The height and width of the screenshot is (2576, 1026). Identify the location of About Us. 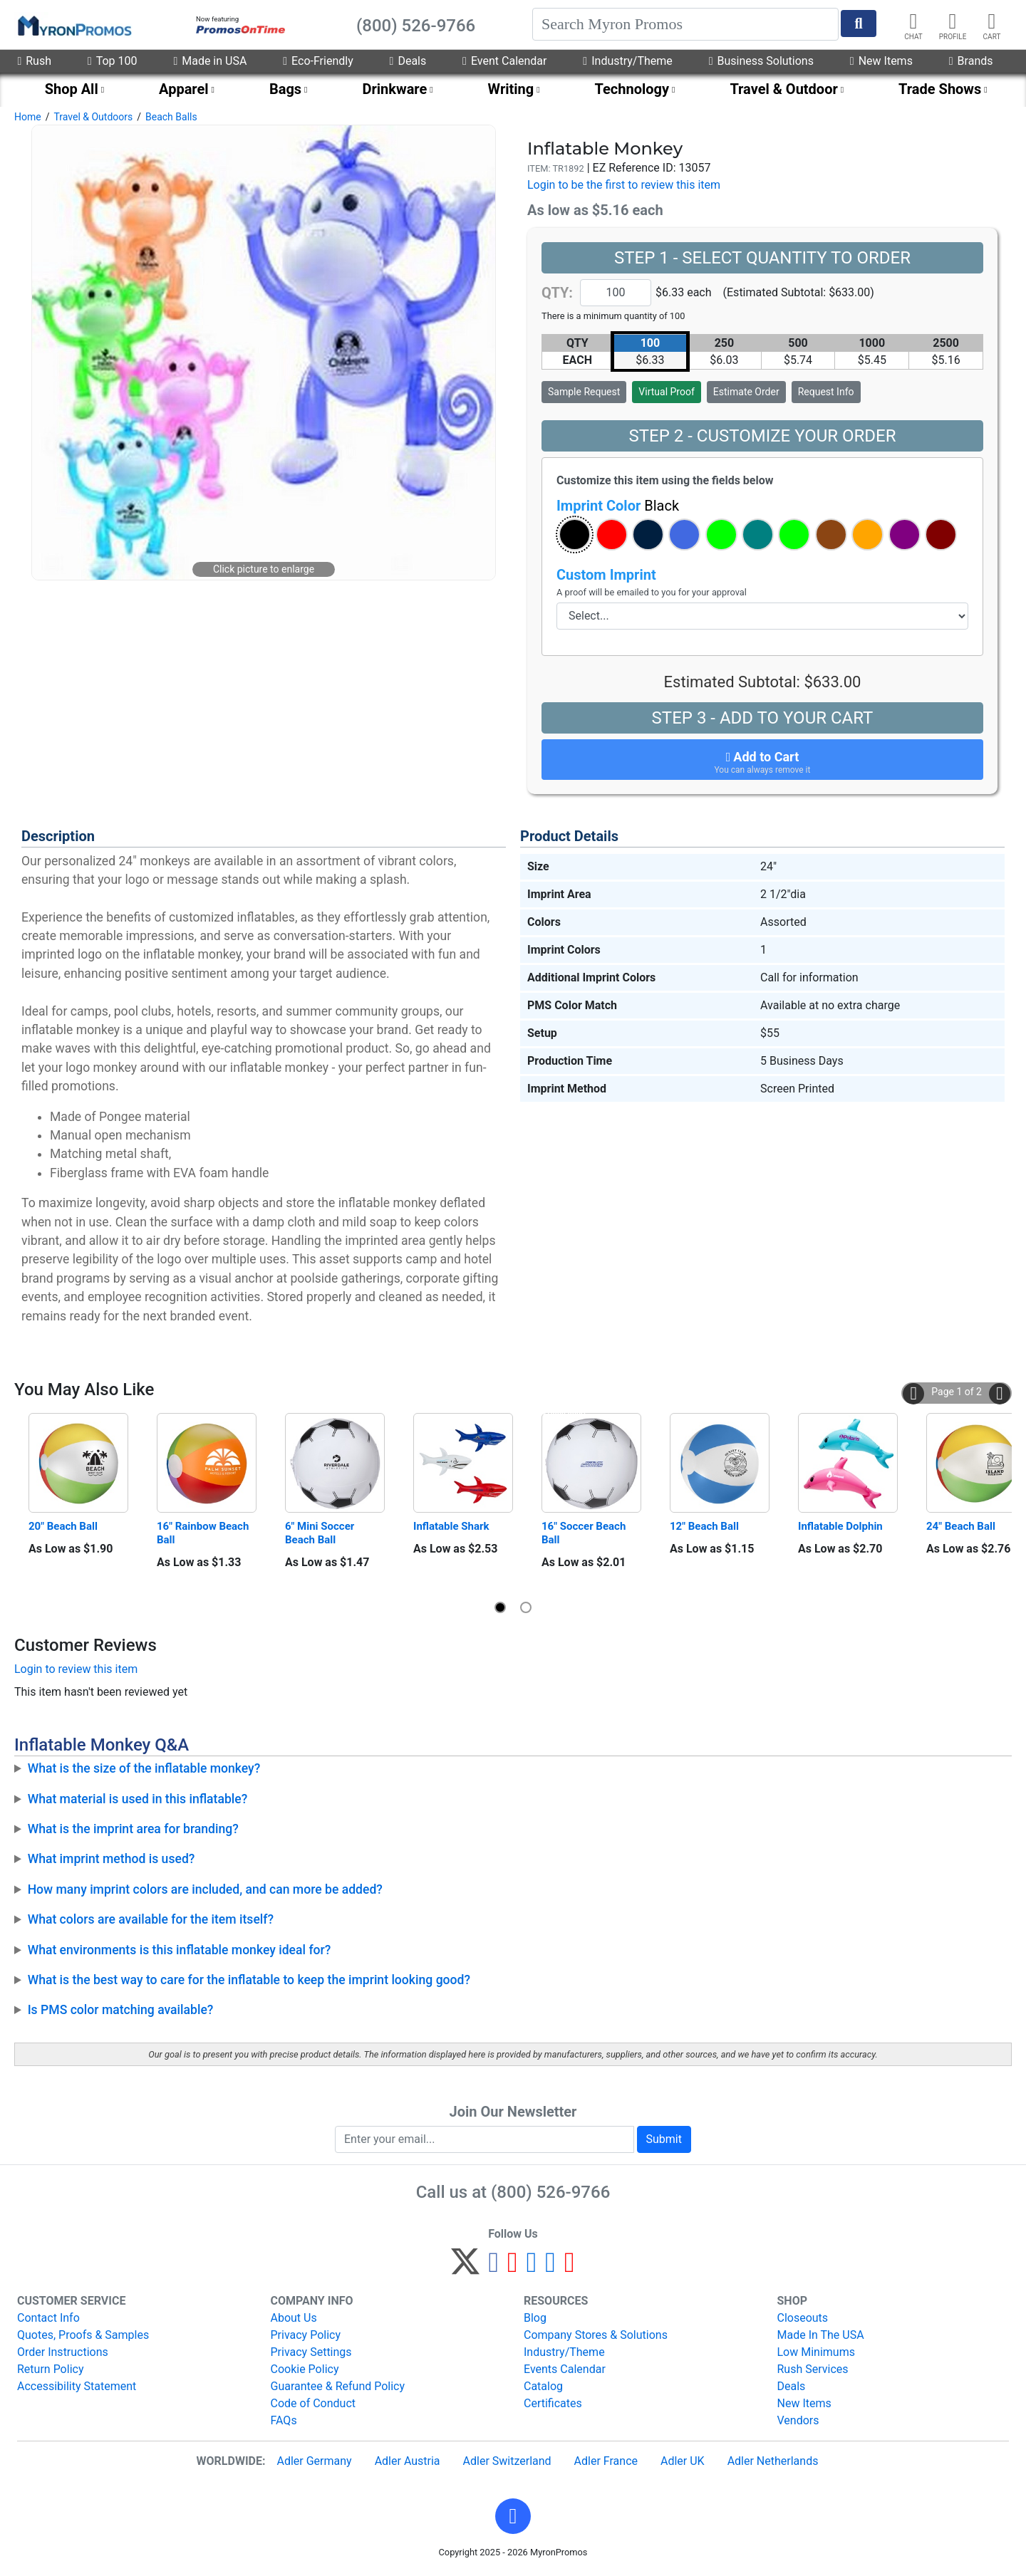
(294, 2318).